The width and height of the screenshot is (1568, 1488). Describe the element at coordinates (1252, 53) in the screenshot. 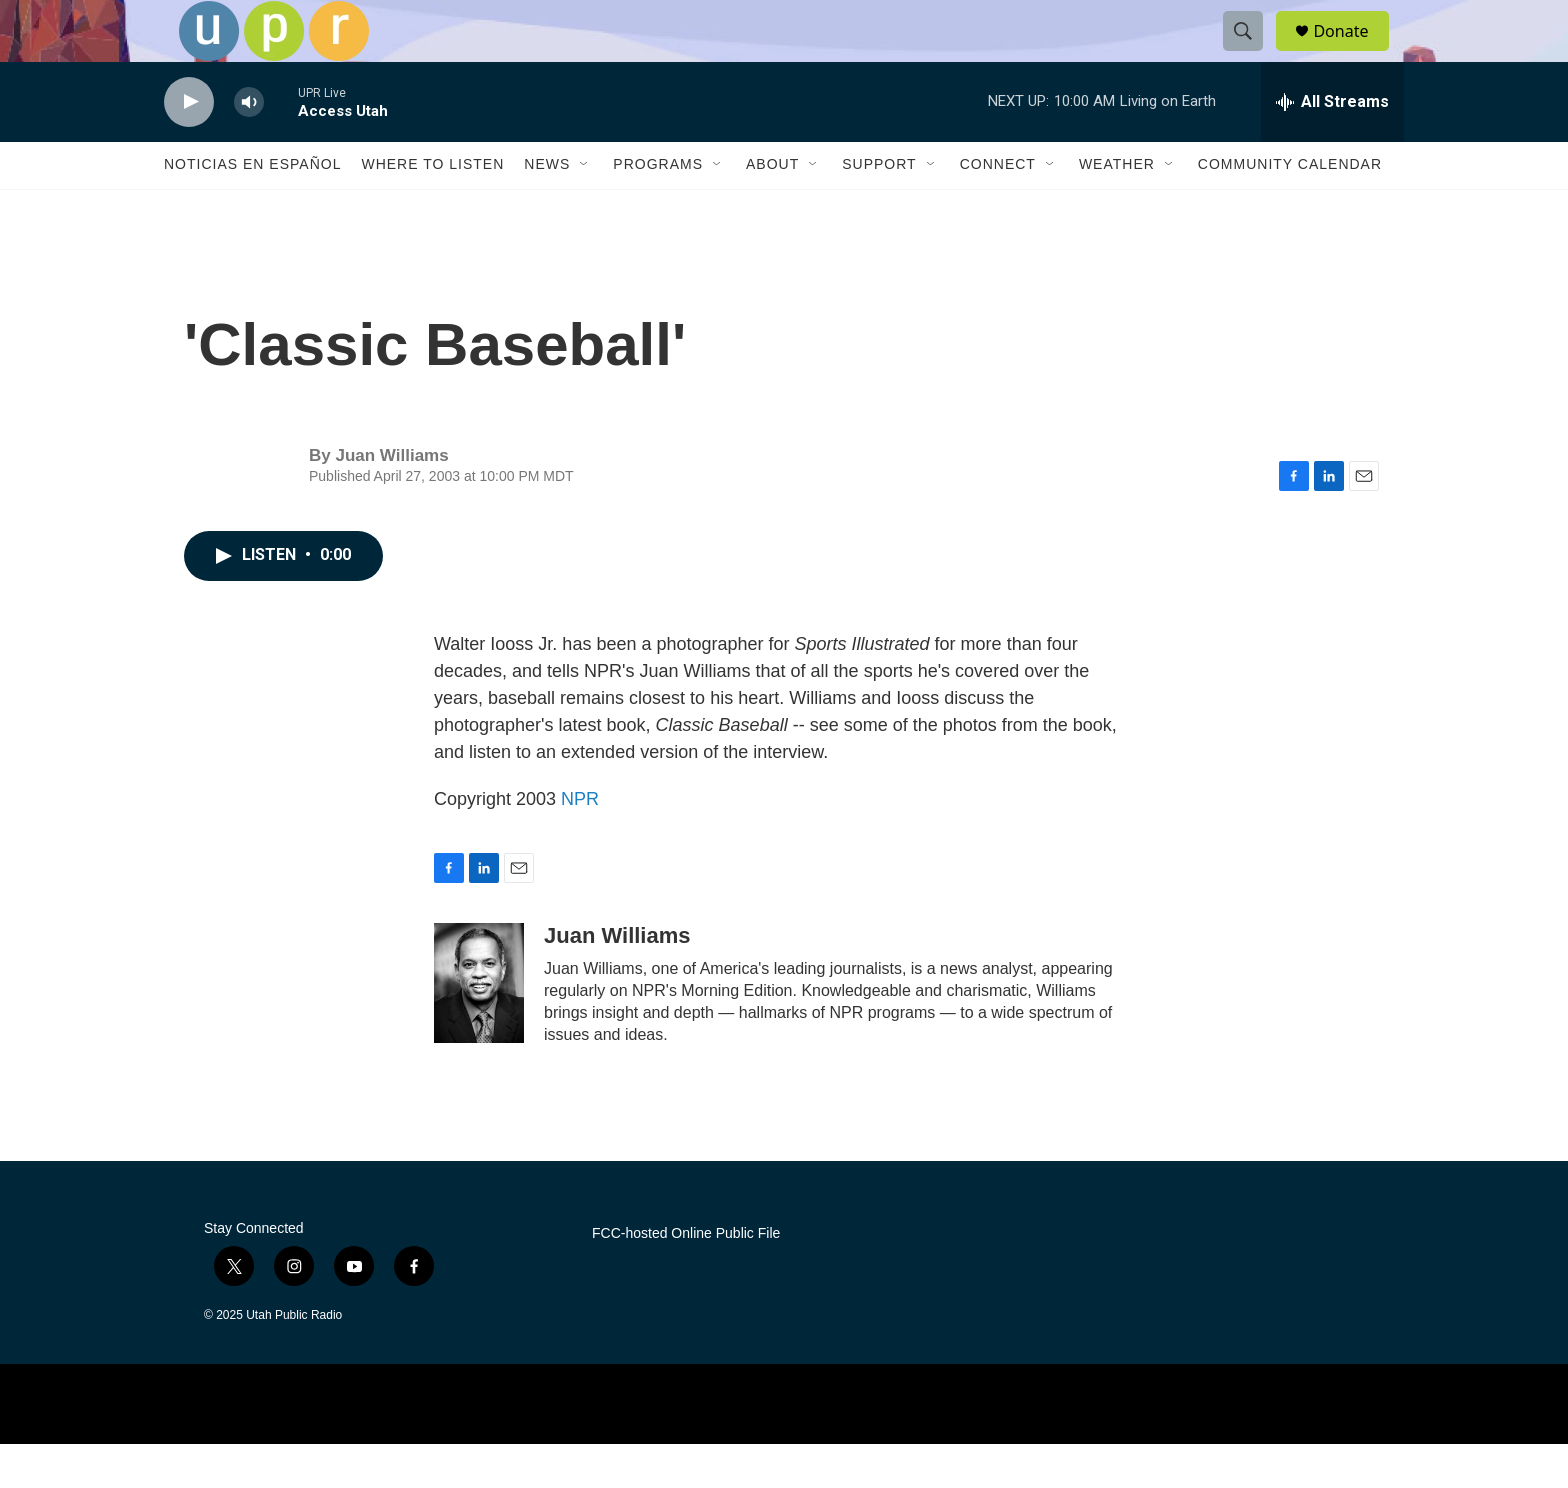

I see `[header-search-icon]` at that location.